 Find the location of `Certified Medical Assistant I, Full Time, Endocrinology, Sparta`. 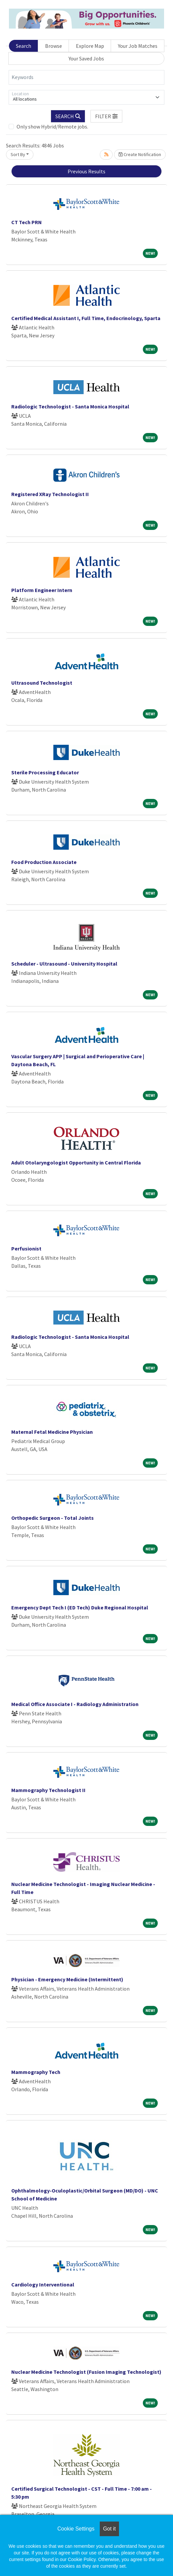

Certified Medical Assistant I, Full Time, Endocrinology, Sparta is located at coordinates (85, 318).